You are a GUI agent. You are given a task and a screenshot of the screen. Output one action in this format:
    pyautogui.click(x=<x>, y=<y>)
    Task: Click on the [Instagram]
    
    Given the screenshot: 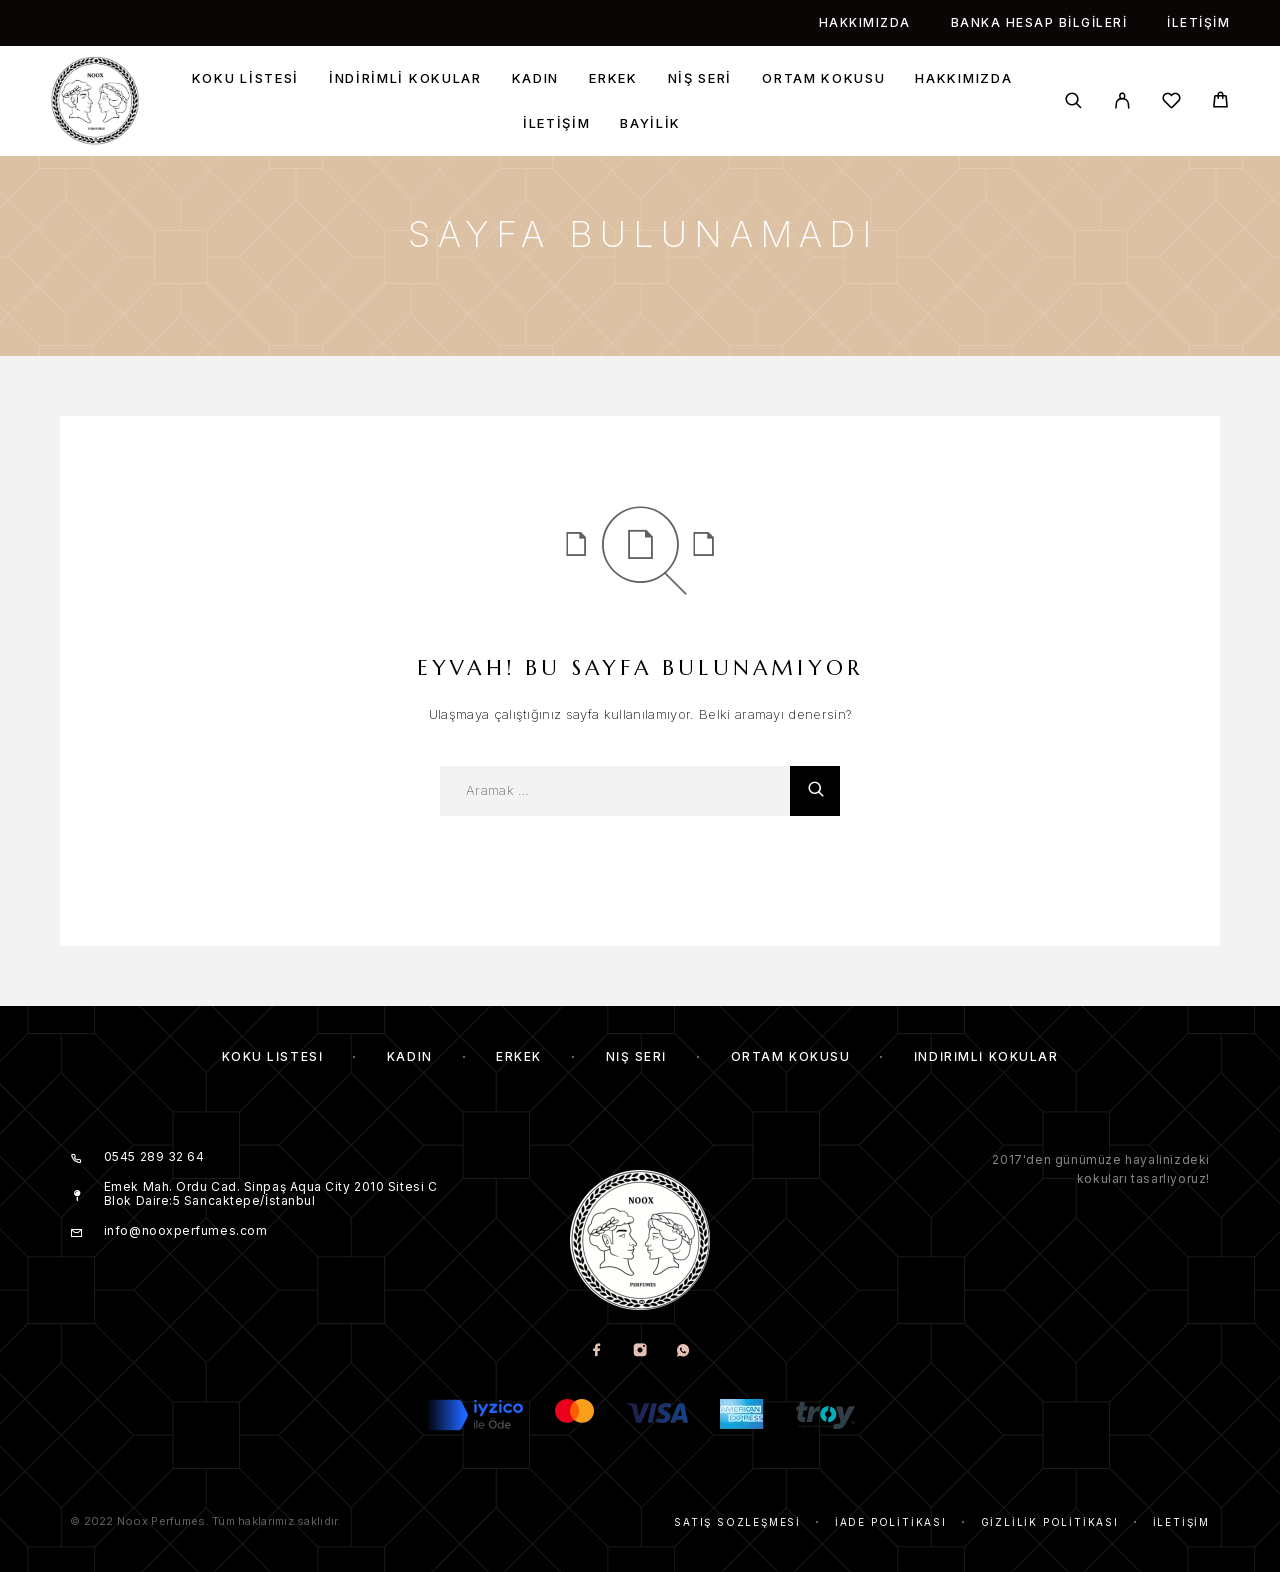 What is the action you would take?
    pyautogui.click(x=640, y=1351)
    